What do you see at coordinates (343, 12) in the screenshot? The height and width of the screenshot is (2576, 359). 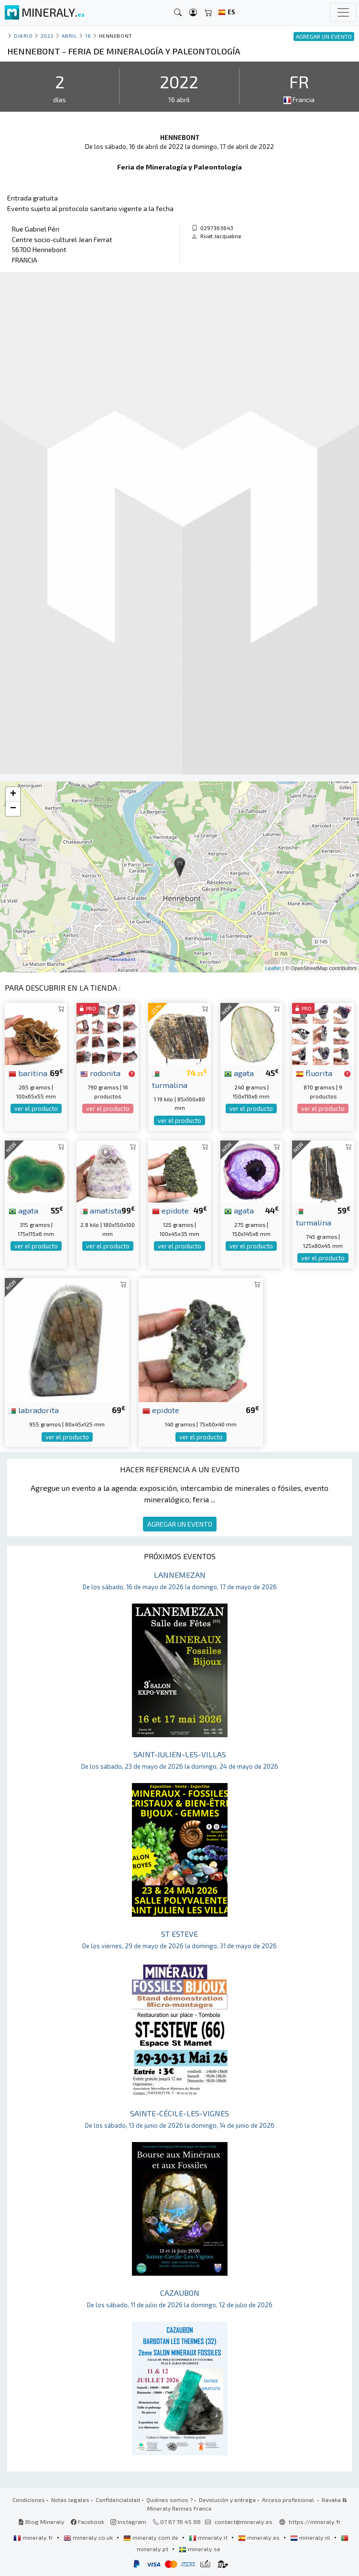 I see `[Toggle navigation]` at bounding box center [343, 12].